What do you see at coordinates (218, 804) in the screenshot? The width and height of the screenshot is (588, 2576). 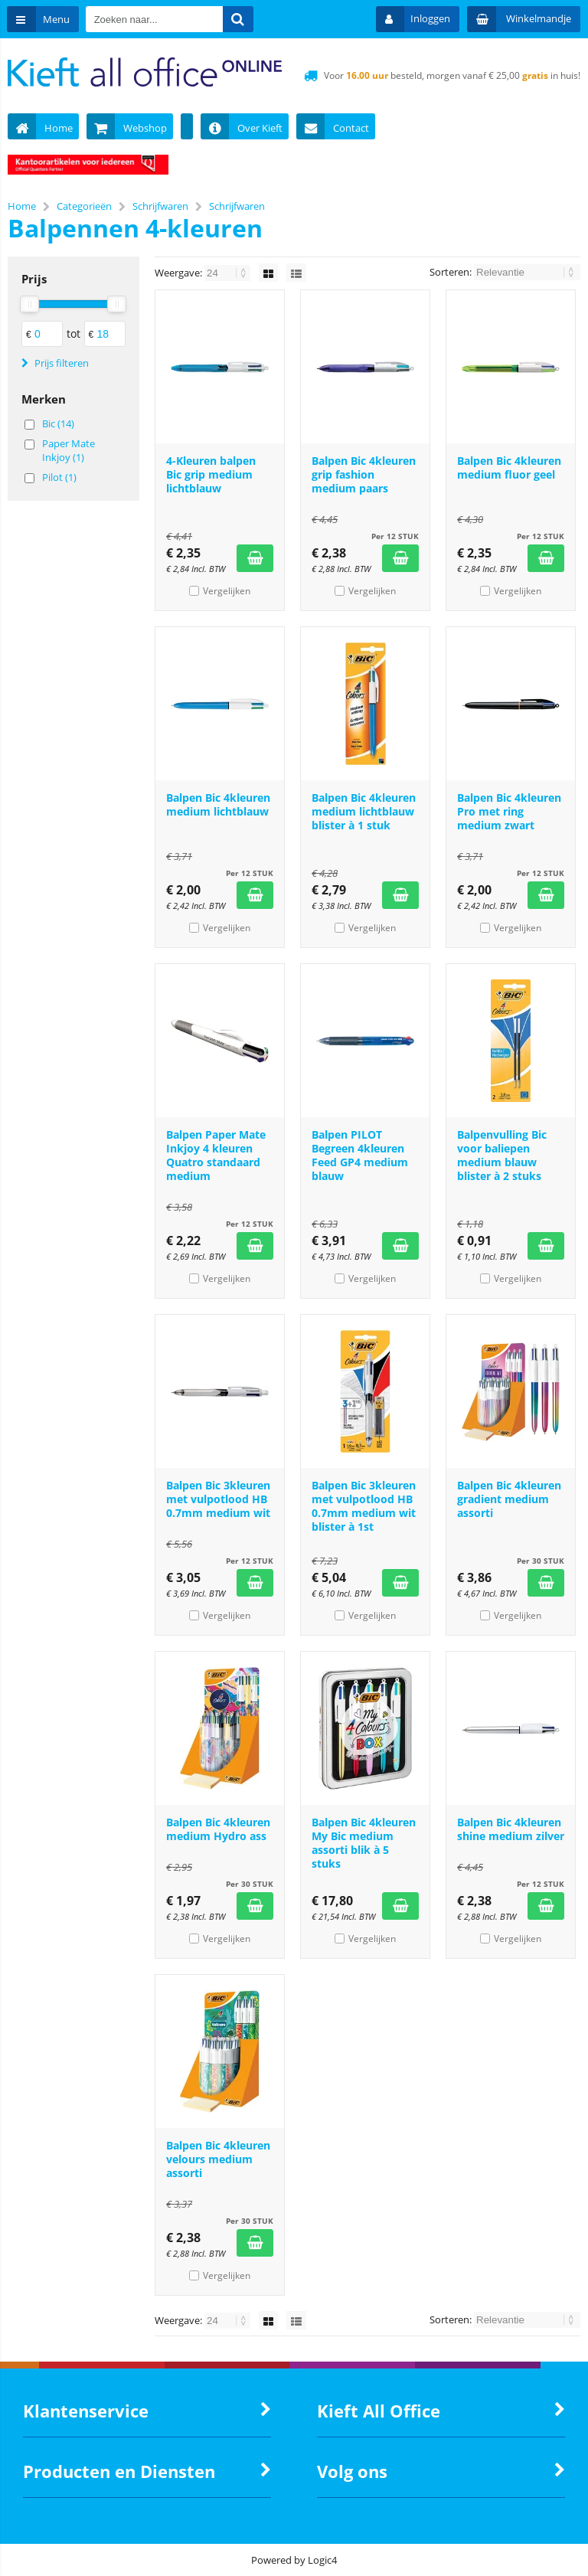 I see `Balpen Bic 4kleuren medium lichtblauw` at bounding box center [218, 804].